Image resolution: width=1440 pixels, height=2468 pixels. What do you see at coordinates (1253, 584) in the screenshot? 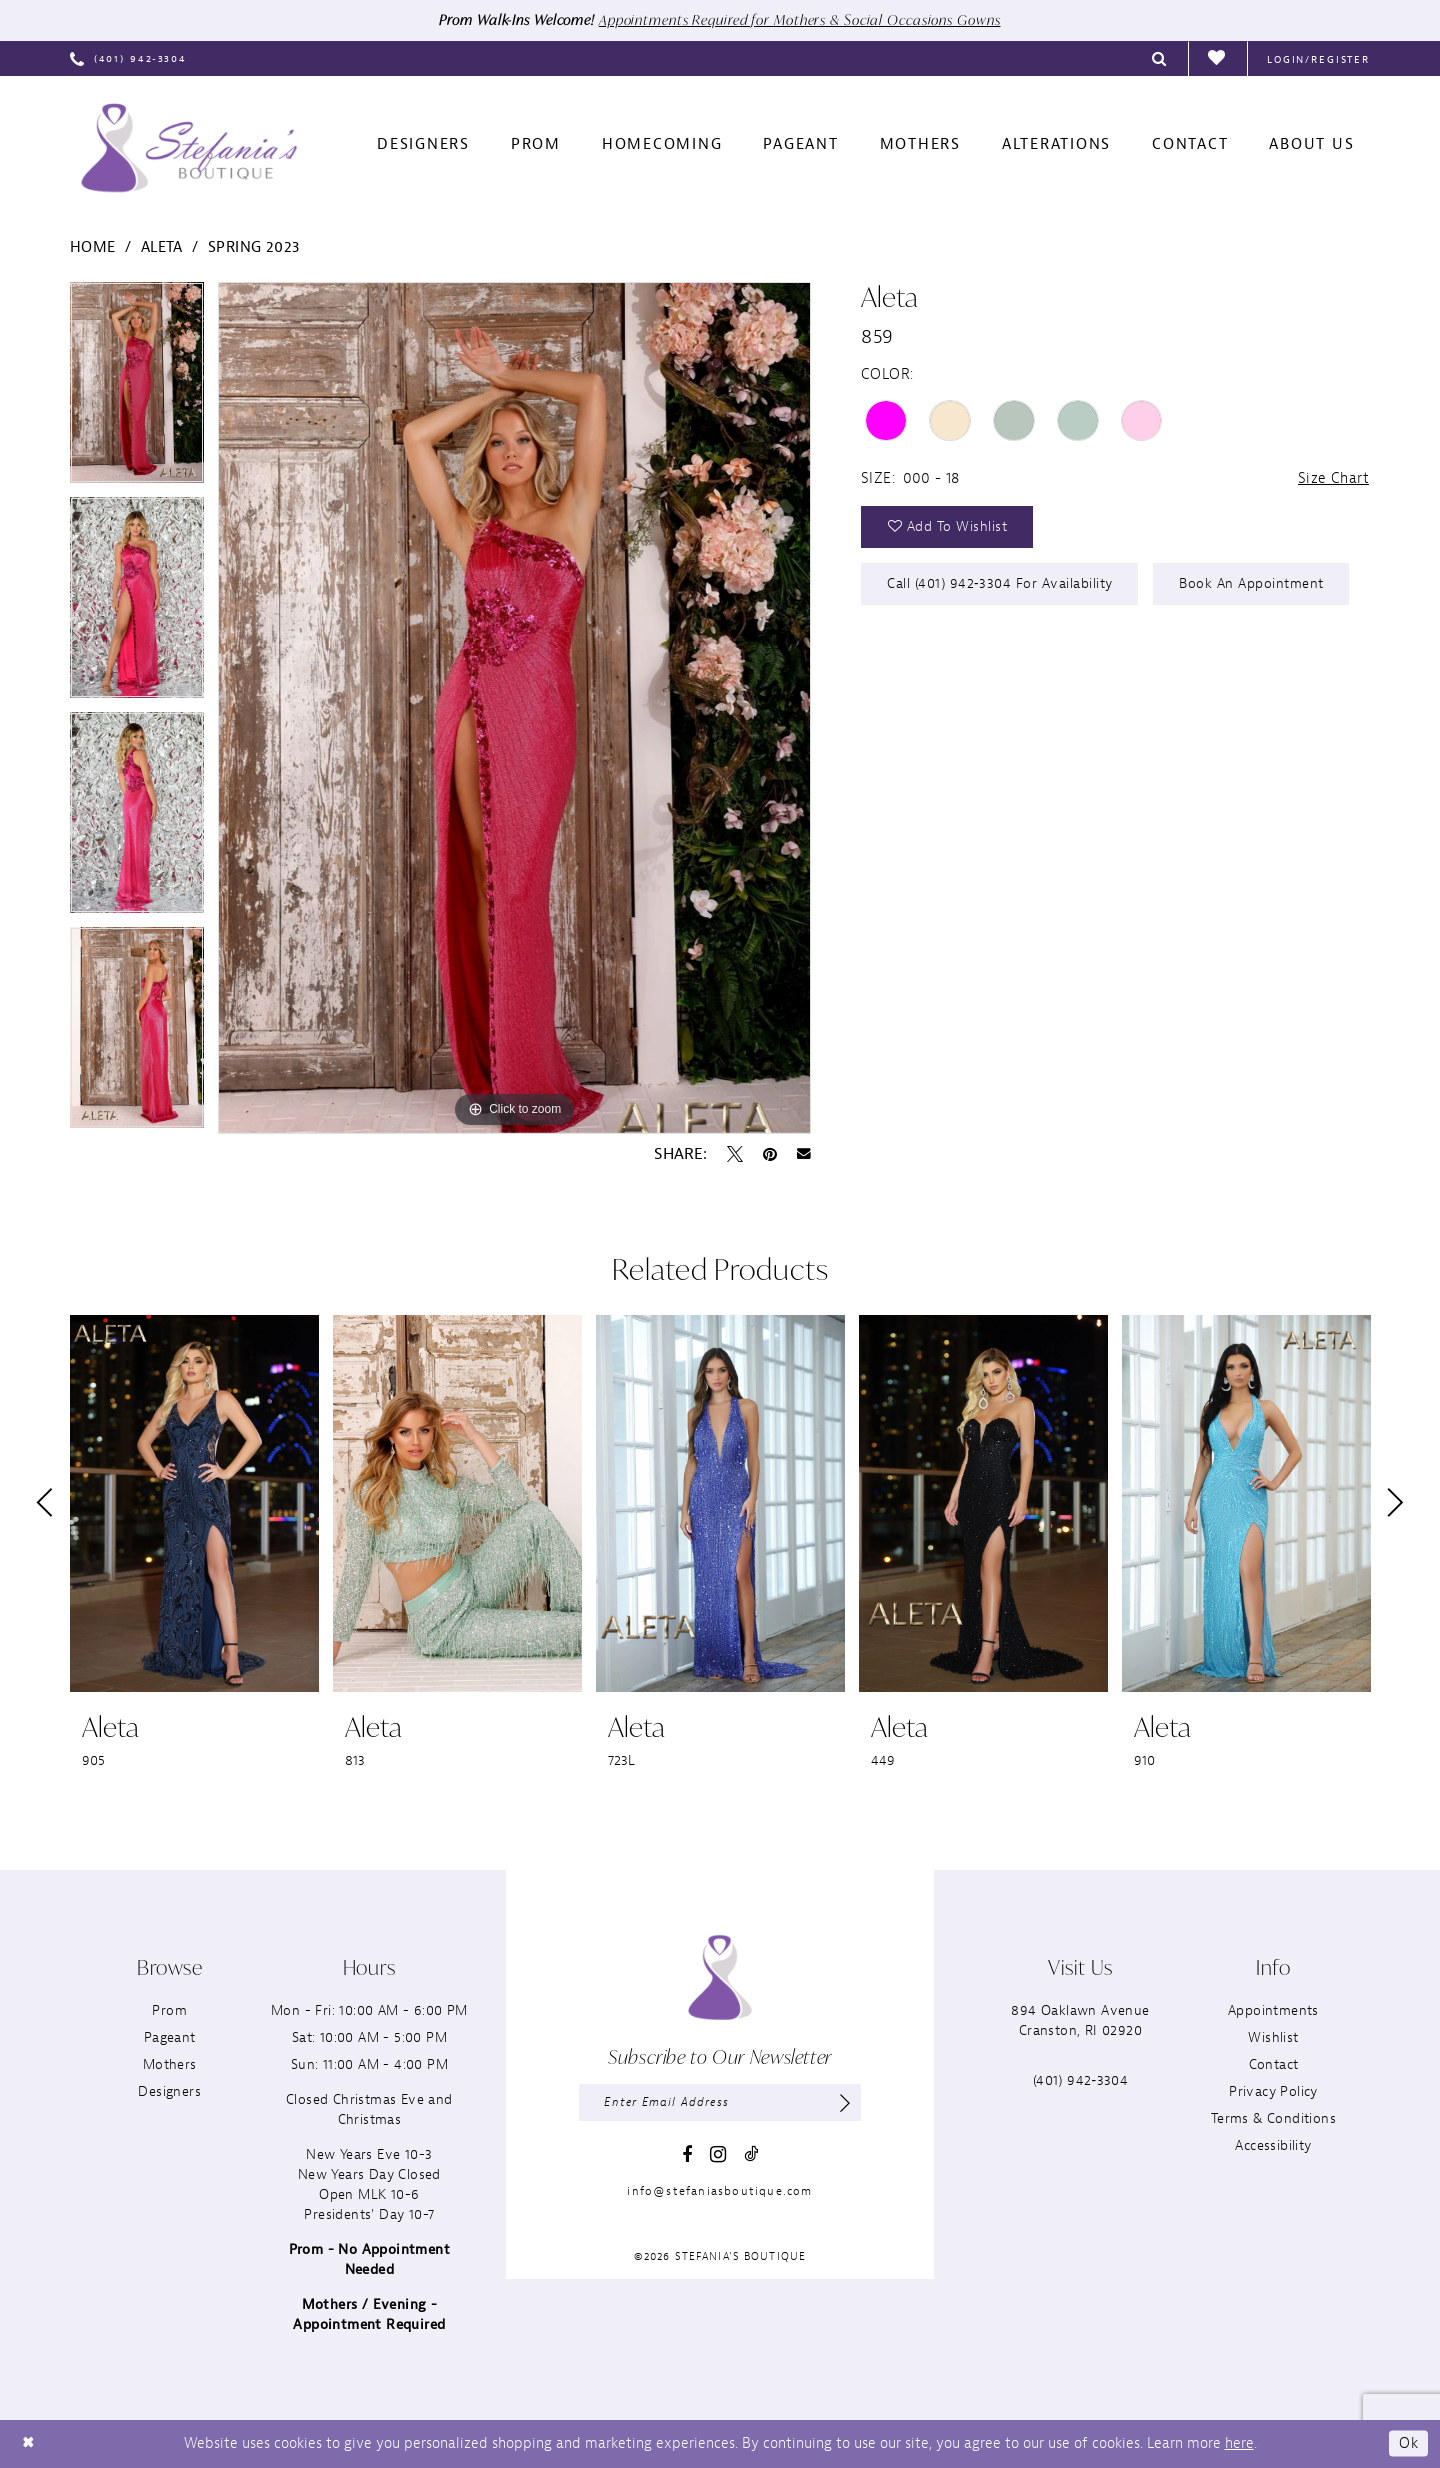
I see `Book an Appointment` at bounding box center [1253, 584].